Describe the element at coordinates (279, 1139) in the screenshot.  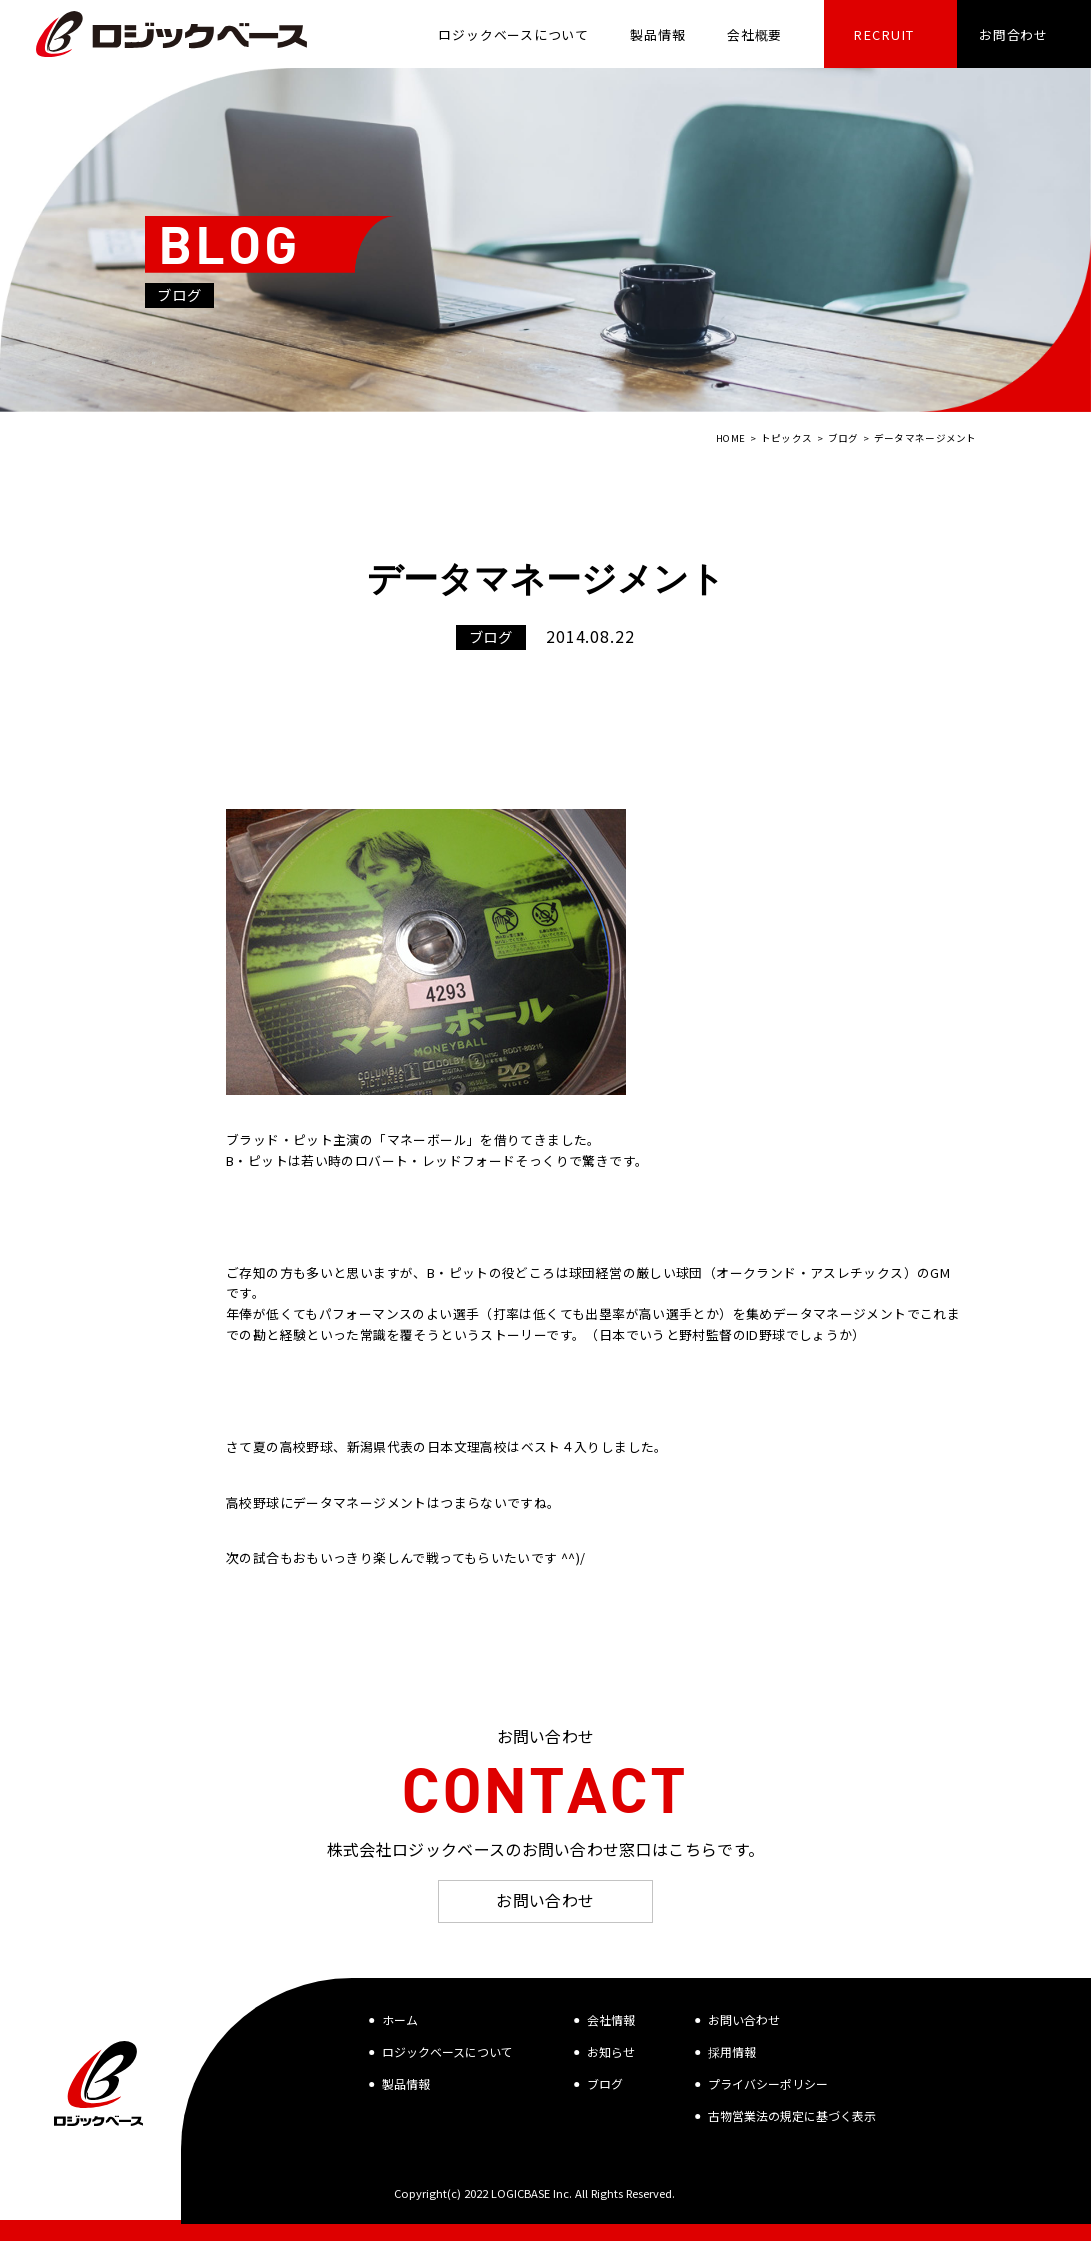
I see `ブラッド・ピット` at that location.